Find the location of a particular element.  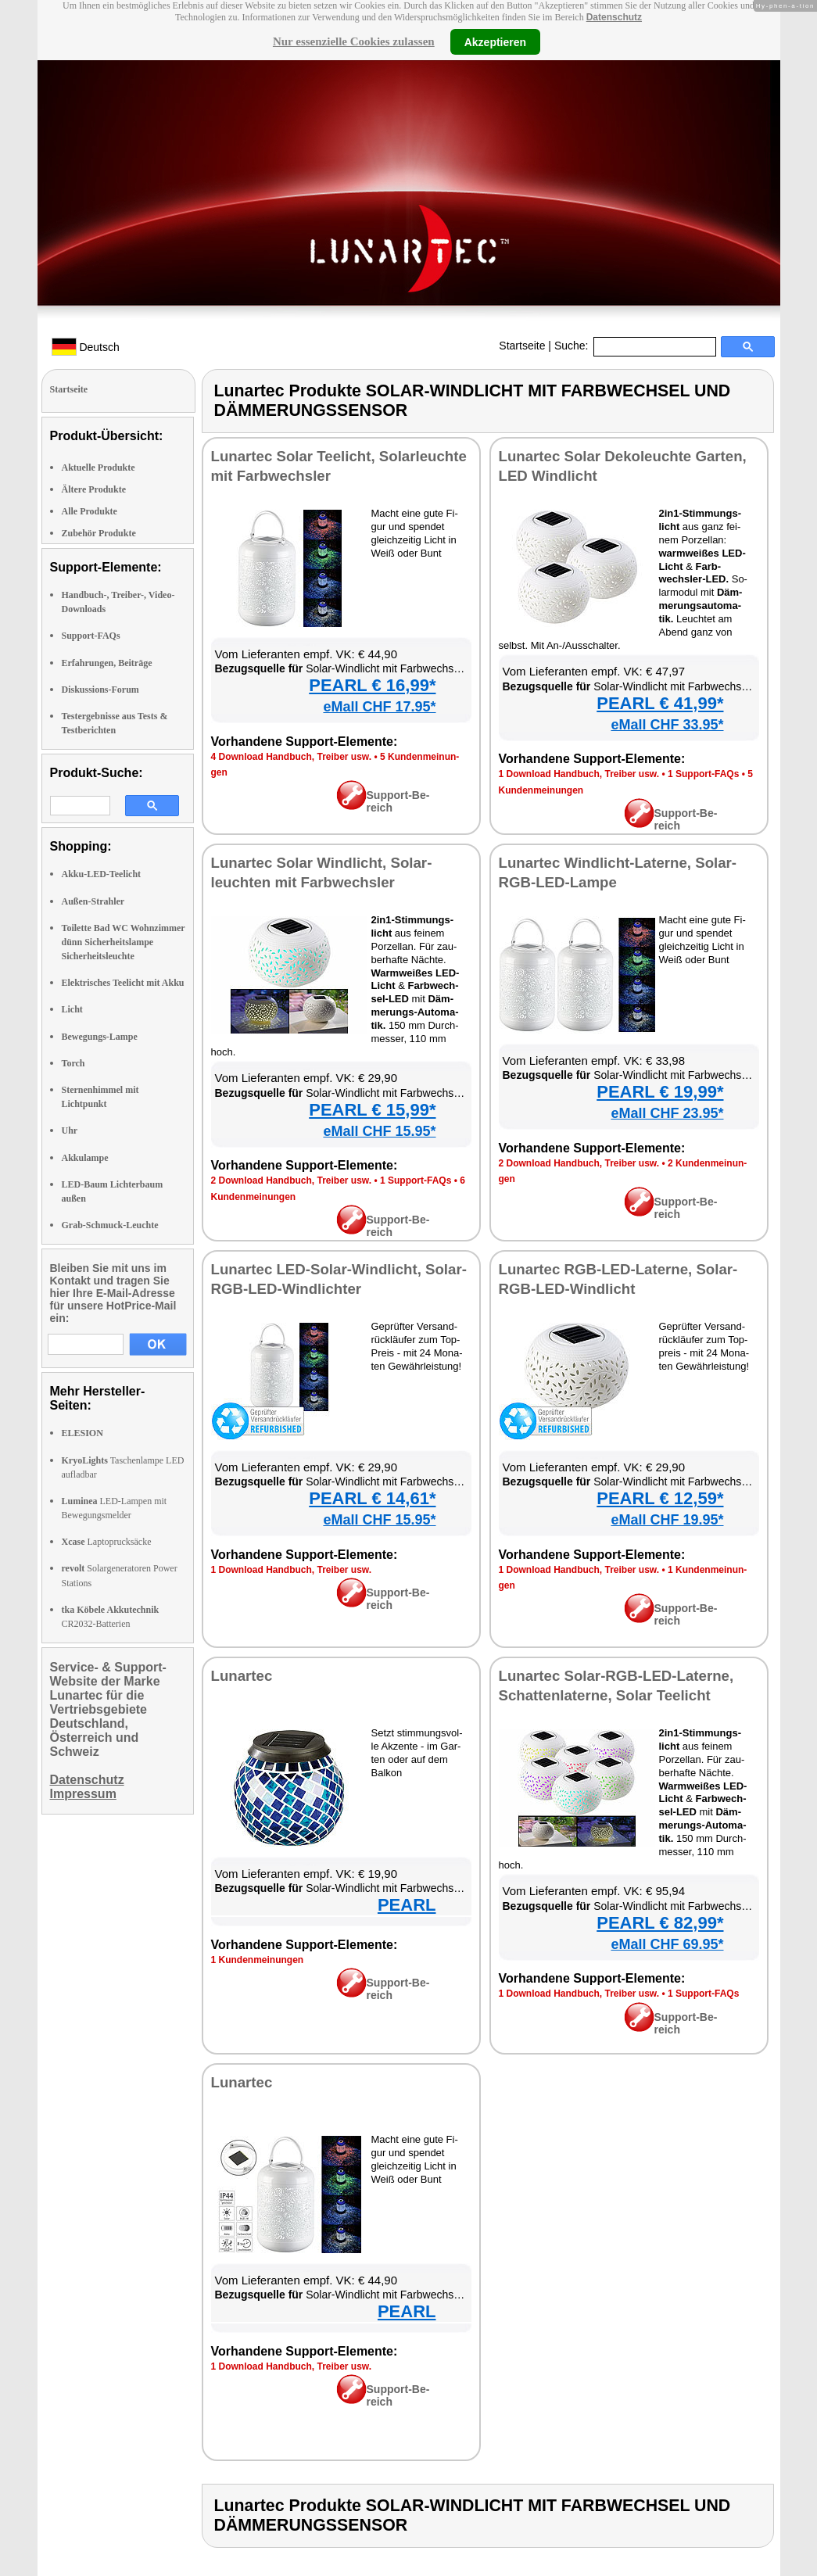

Grab-Schmuck-Leuchte is located at coordinates (110, 1225).